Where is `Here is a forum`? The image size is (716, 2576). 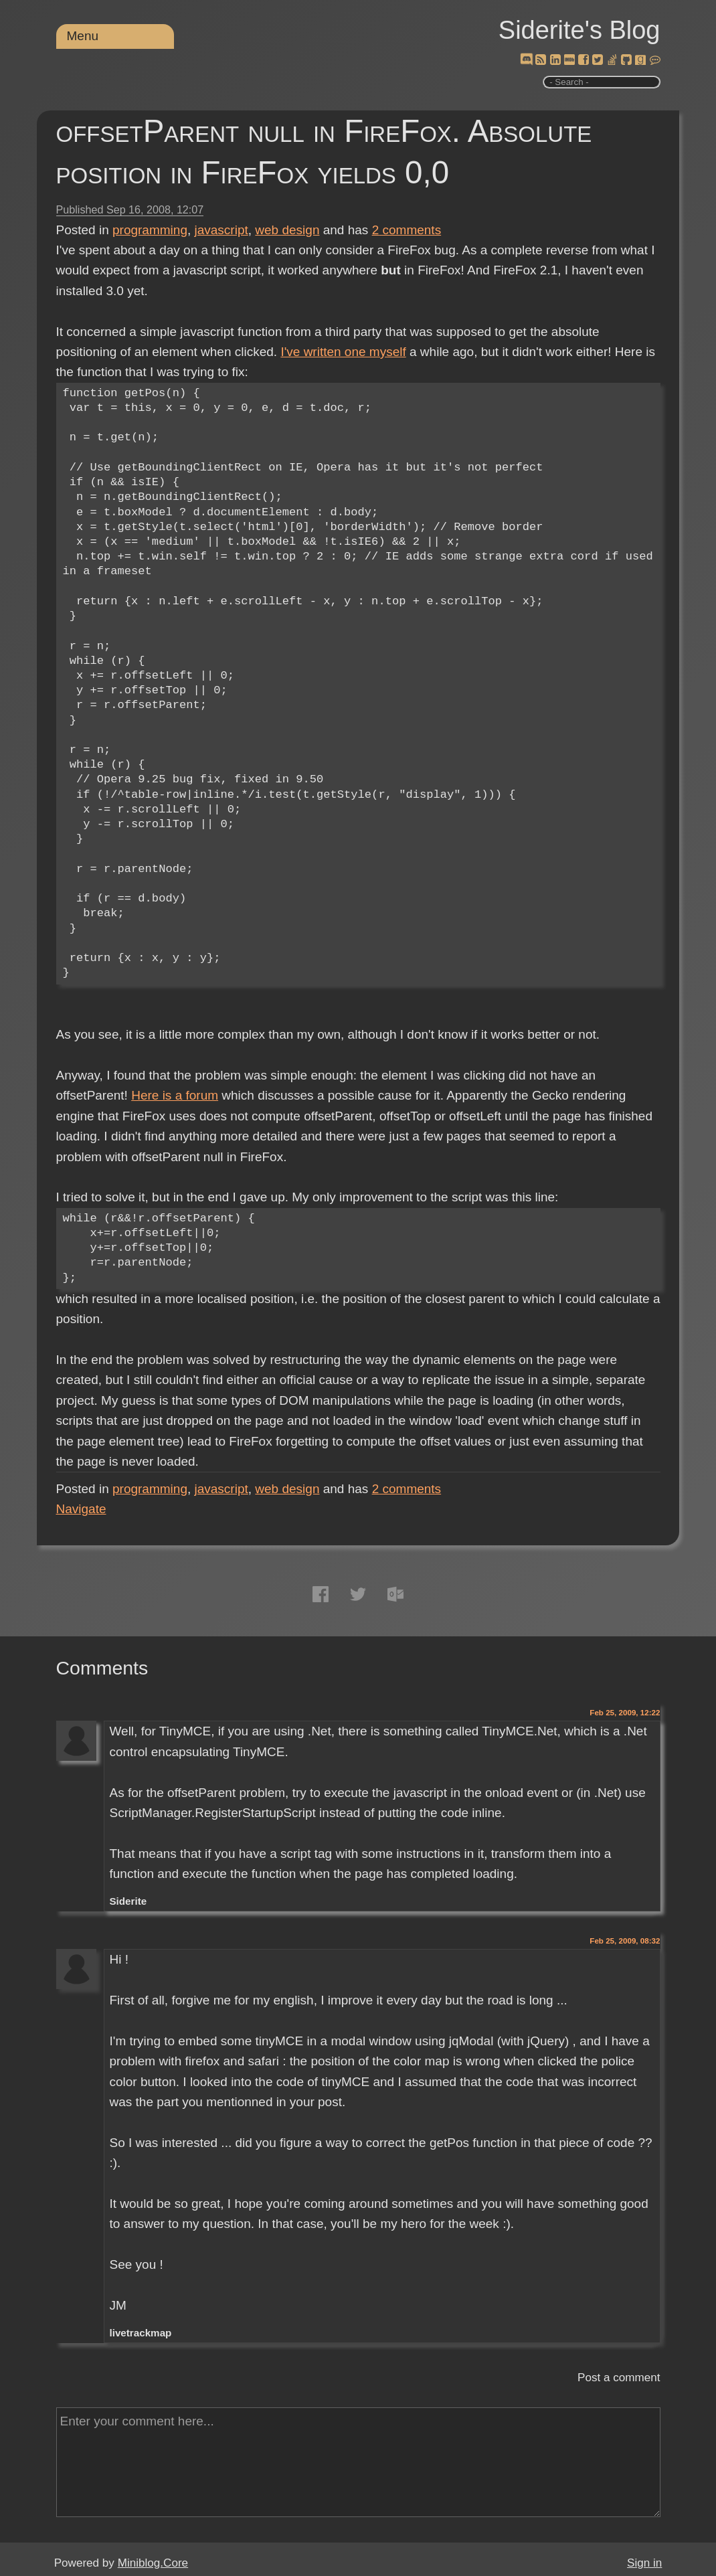 Here is a forum is located at coordinates (174, 1095).